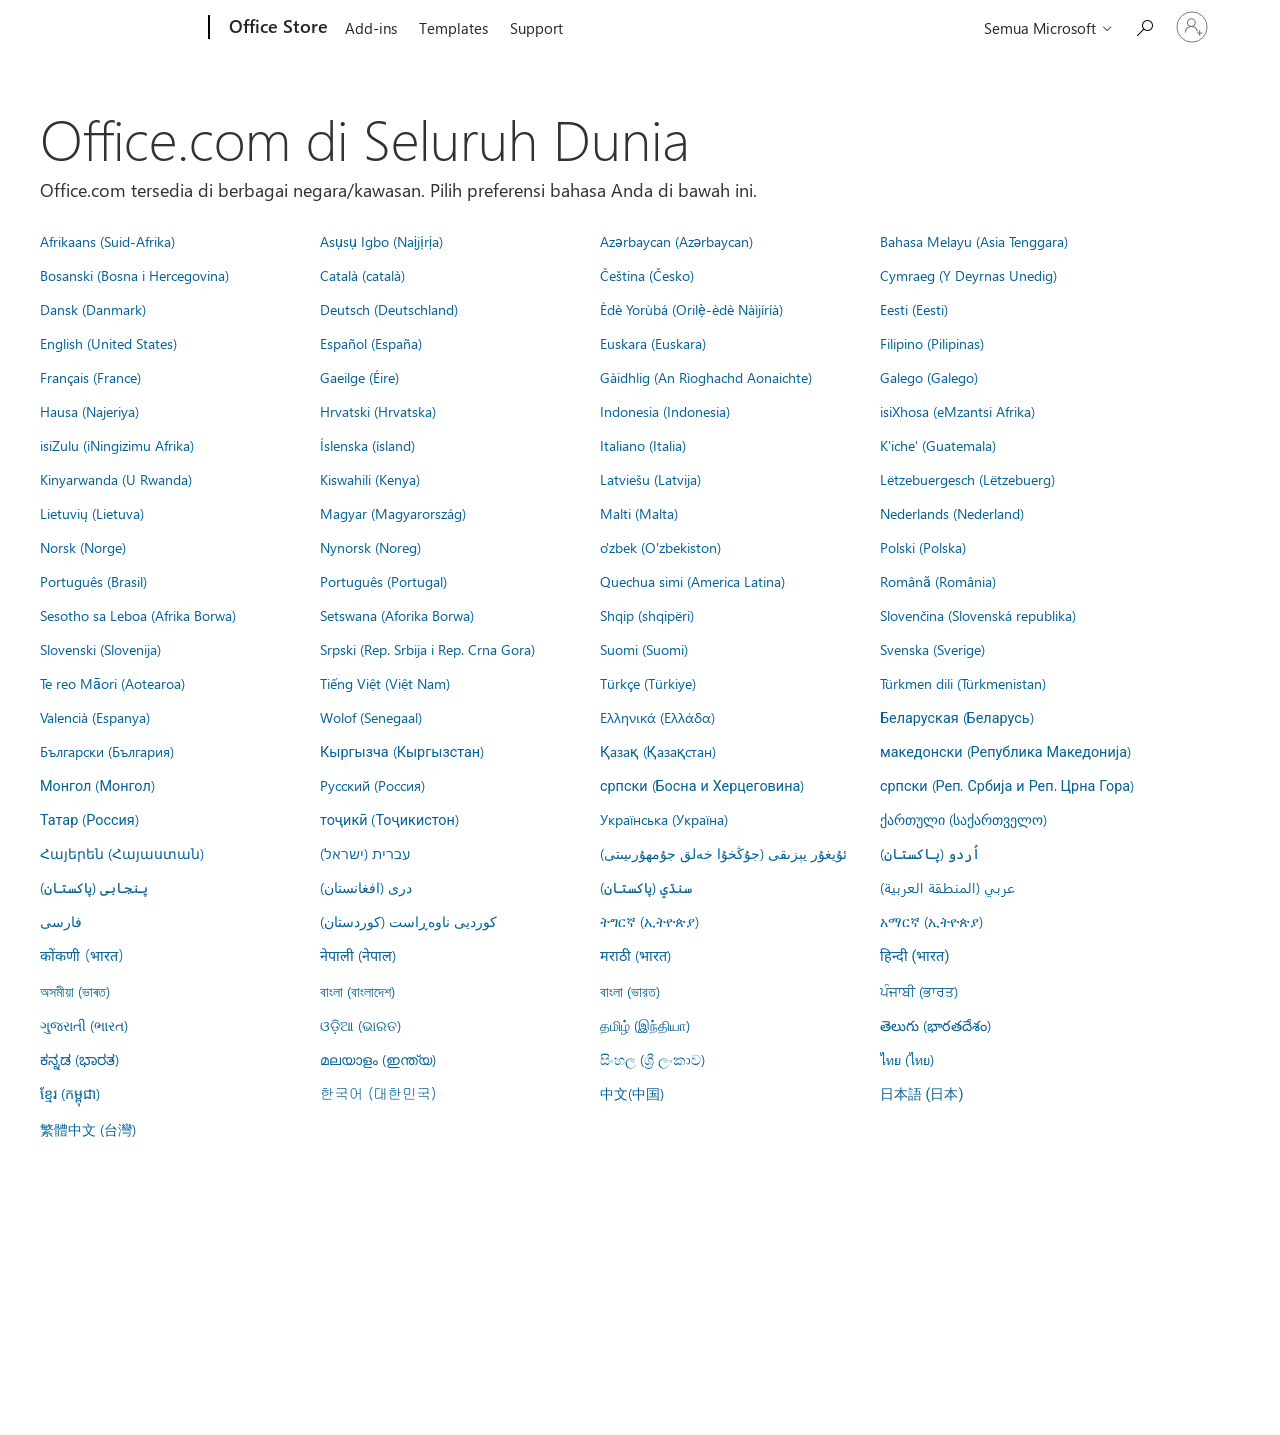  What do you see at coordinates (95, 717) in the screenshot?
I see `Valencià (Espanya)` at bounding box center [95, 717].